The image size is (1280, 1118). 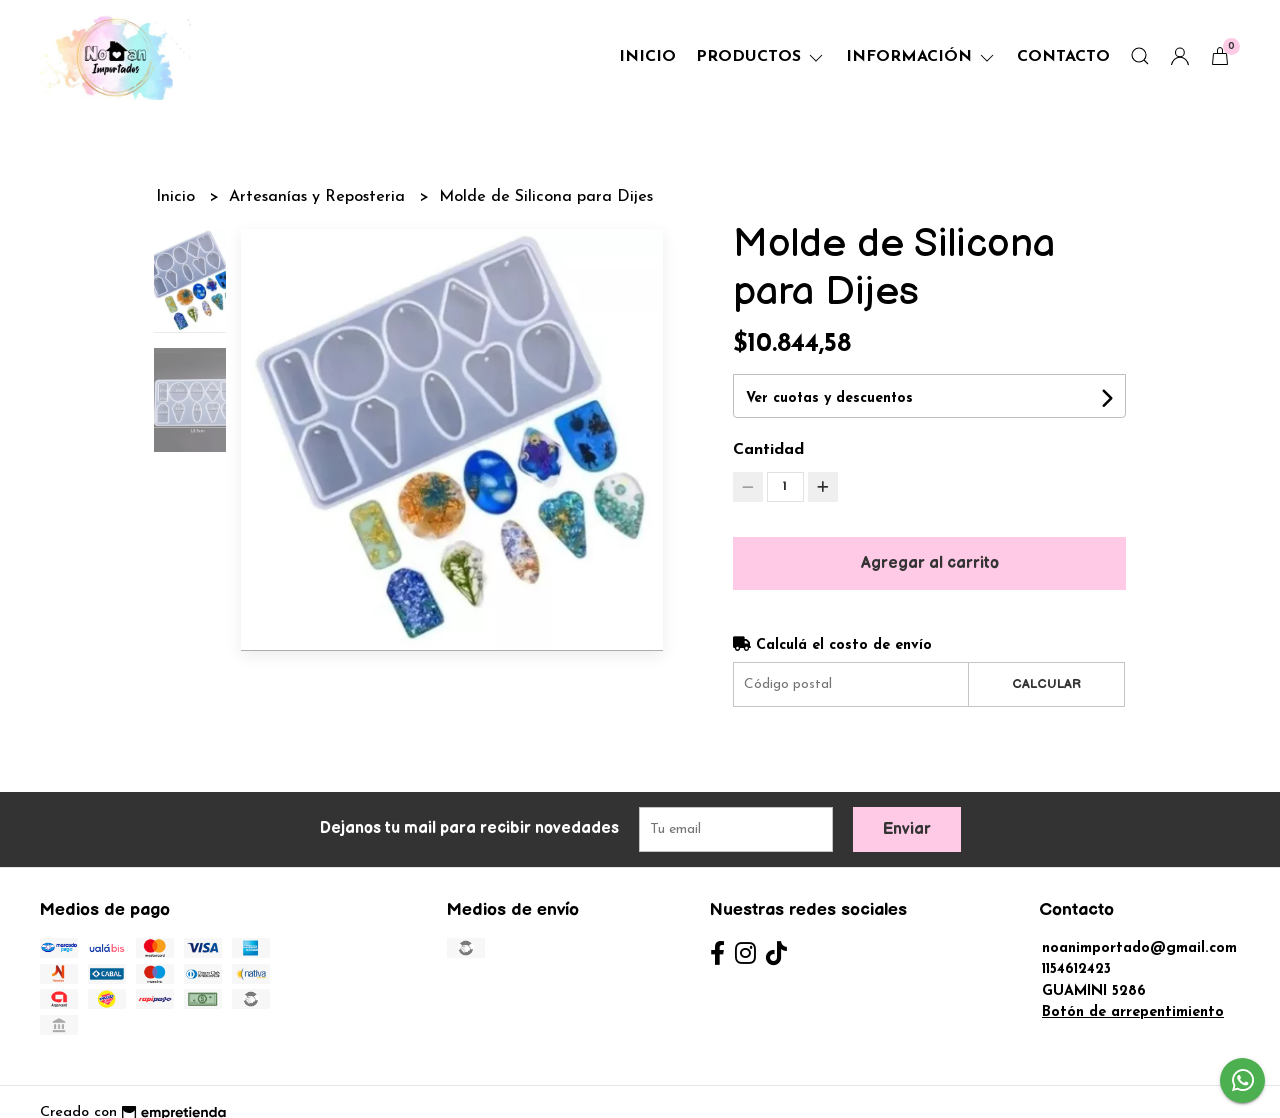 I want to click on Agregar al carrito, so click(x=930, y=563).